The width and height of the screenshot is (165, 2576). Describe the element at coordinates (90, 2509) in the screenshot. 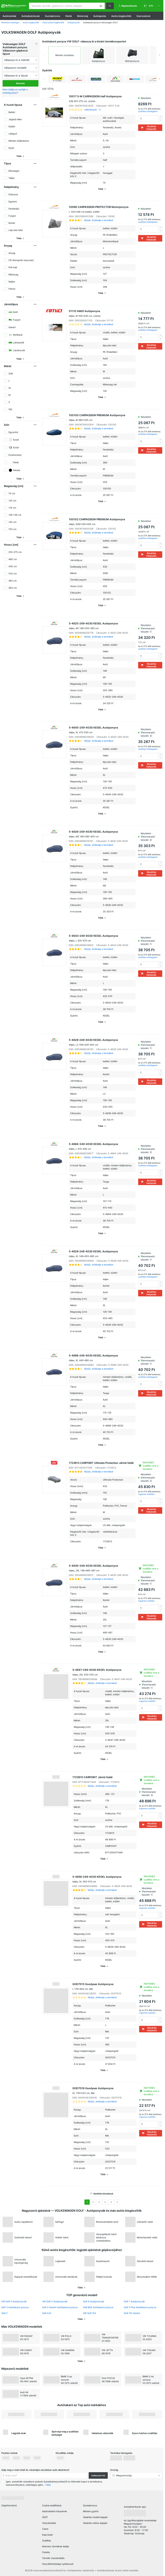

I see `Gumiabroncs [link]` at that location.